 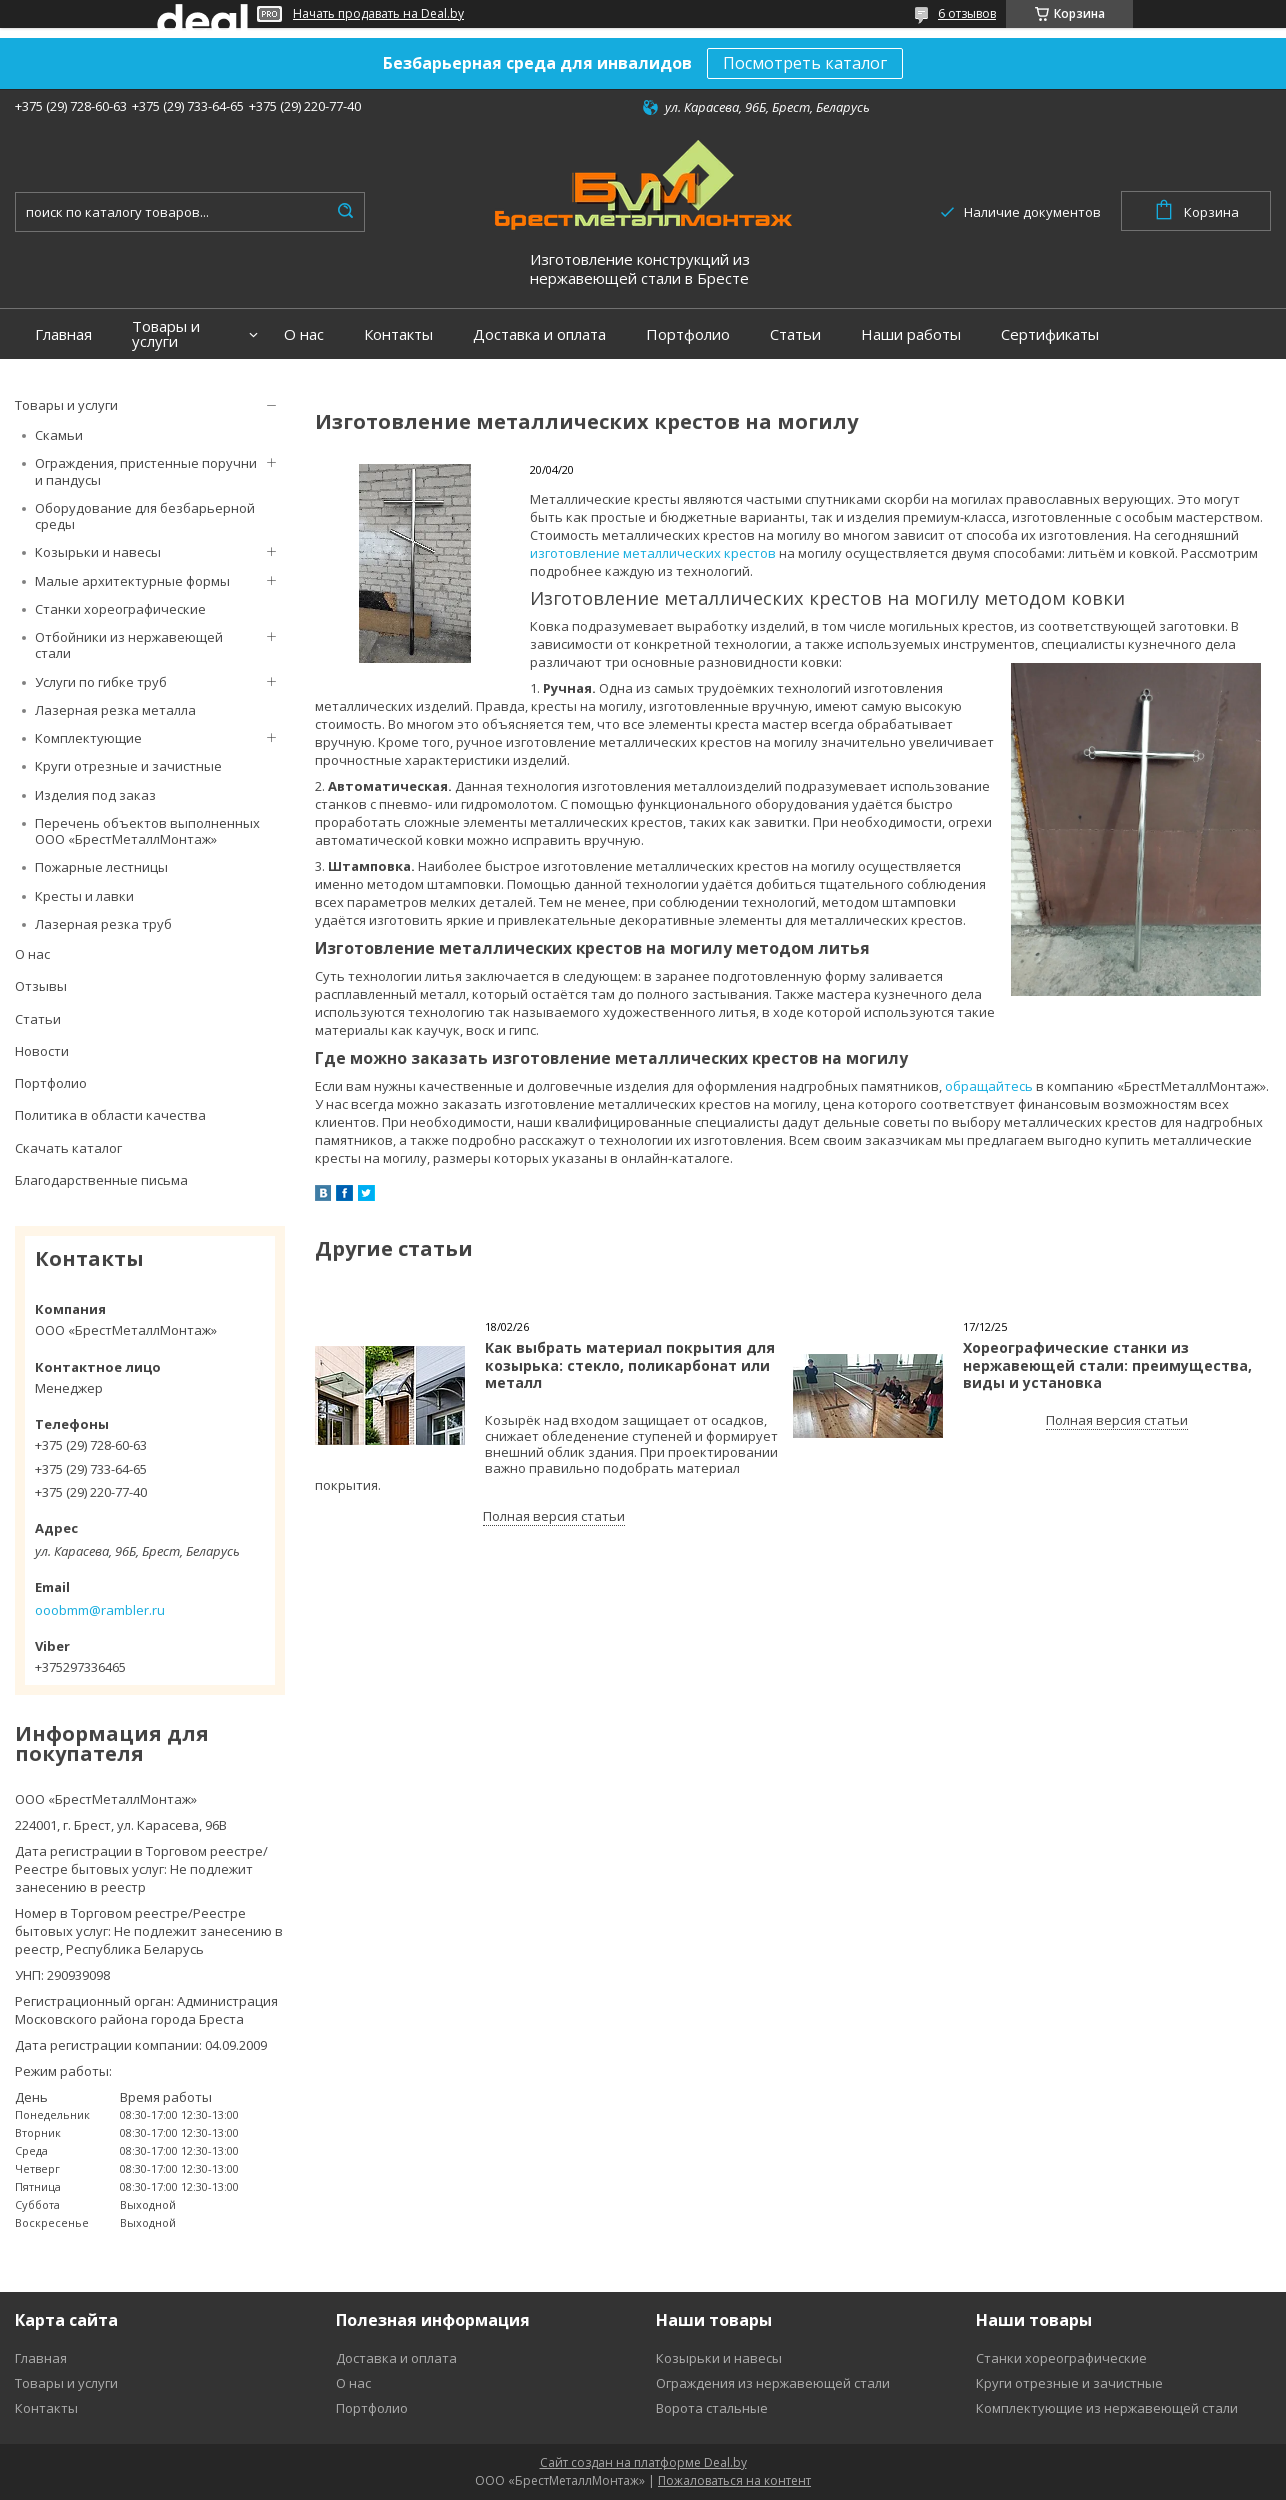 I want to click on изготовление металлических крестов, so click(x=653, y=553).